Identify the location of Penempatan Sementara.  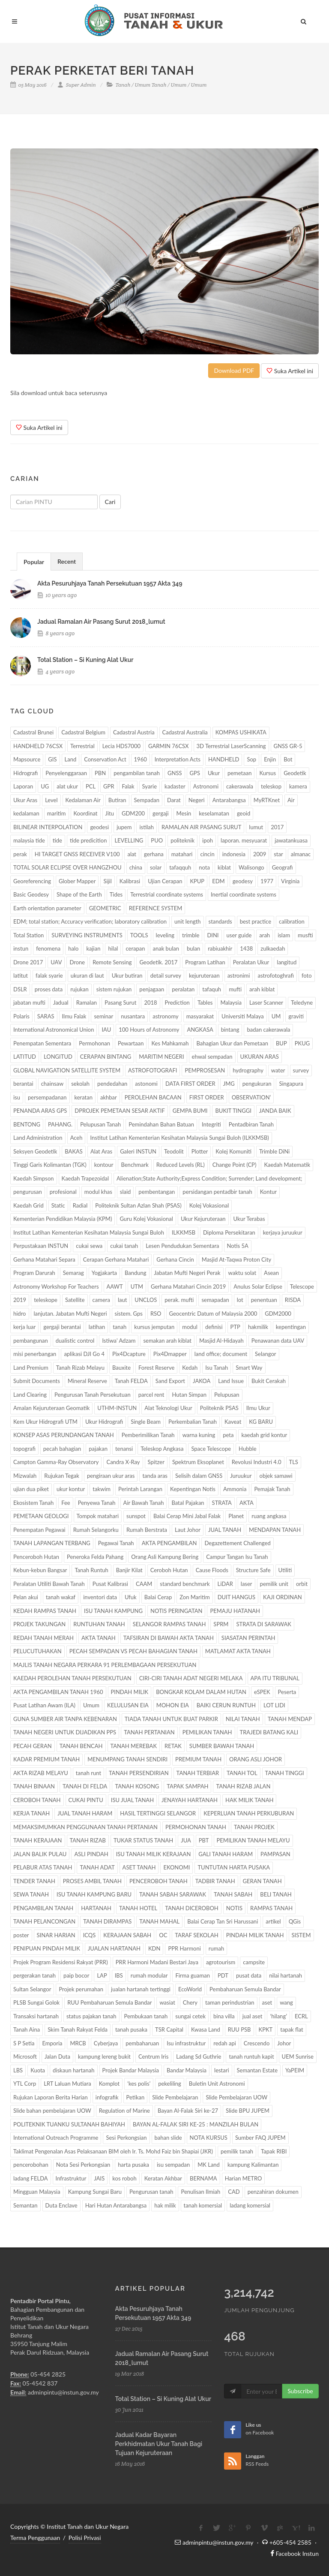
(42, 1043).